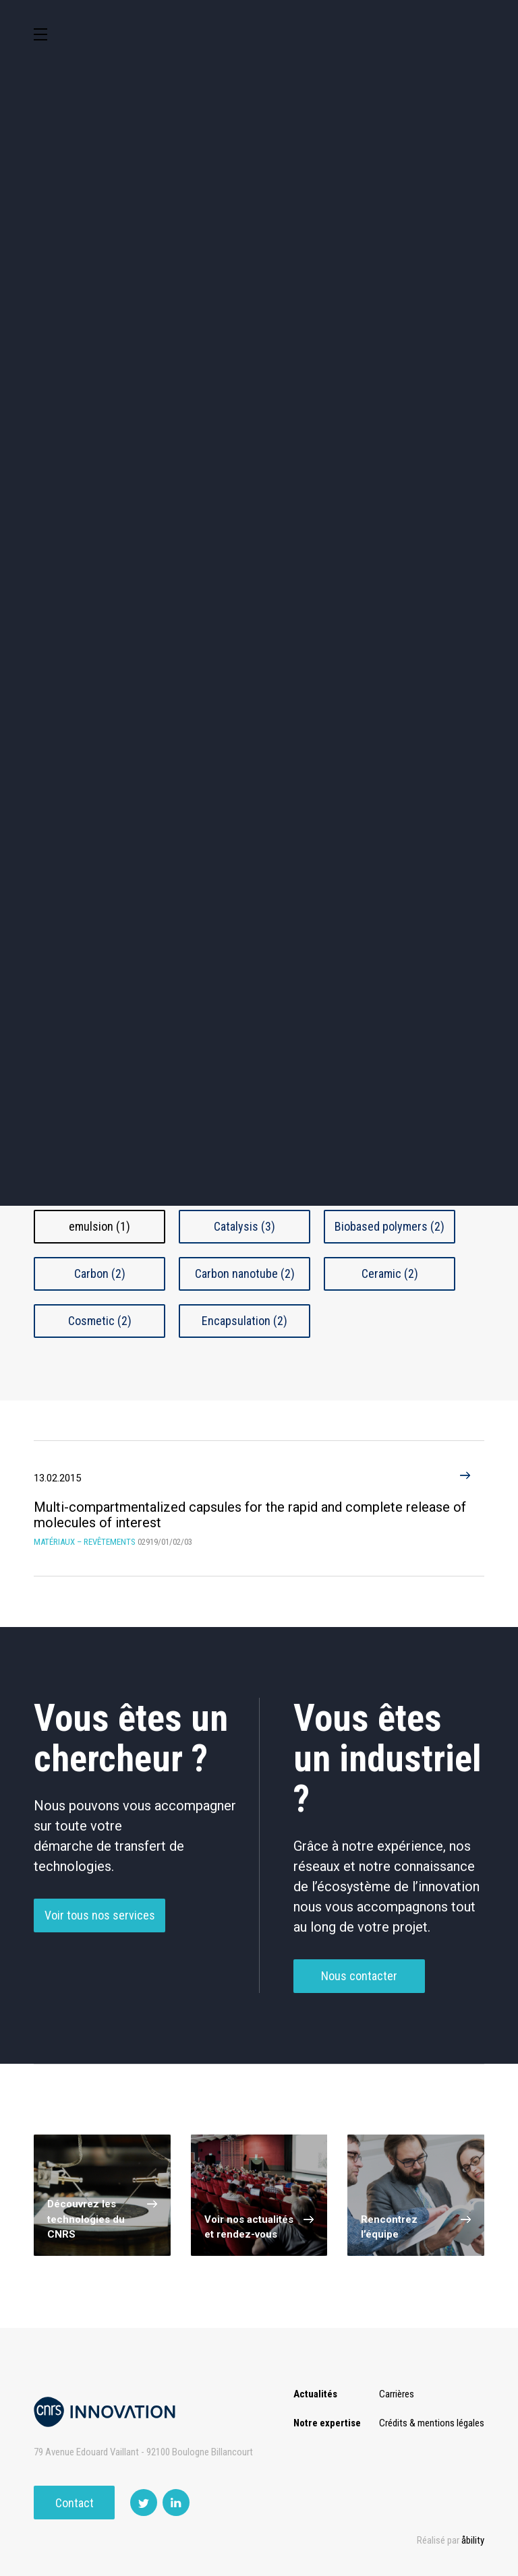  Describe the element at coordinates (389, 1040) in the screenshot. I see `Superconducteur` at that location.